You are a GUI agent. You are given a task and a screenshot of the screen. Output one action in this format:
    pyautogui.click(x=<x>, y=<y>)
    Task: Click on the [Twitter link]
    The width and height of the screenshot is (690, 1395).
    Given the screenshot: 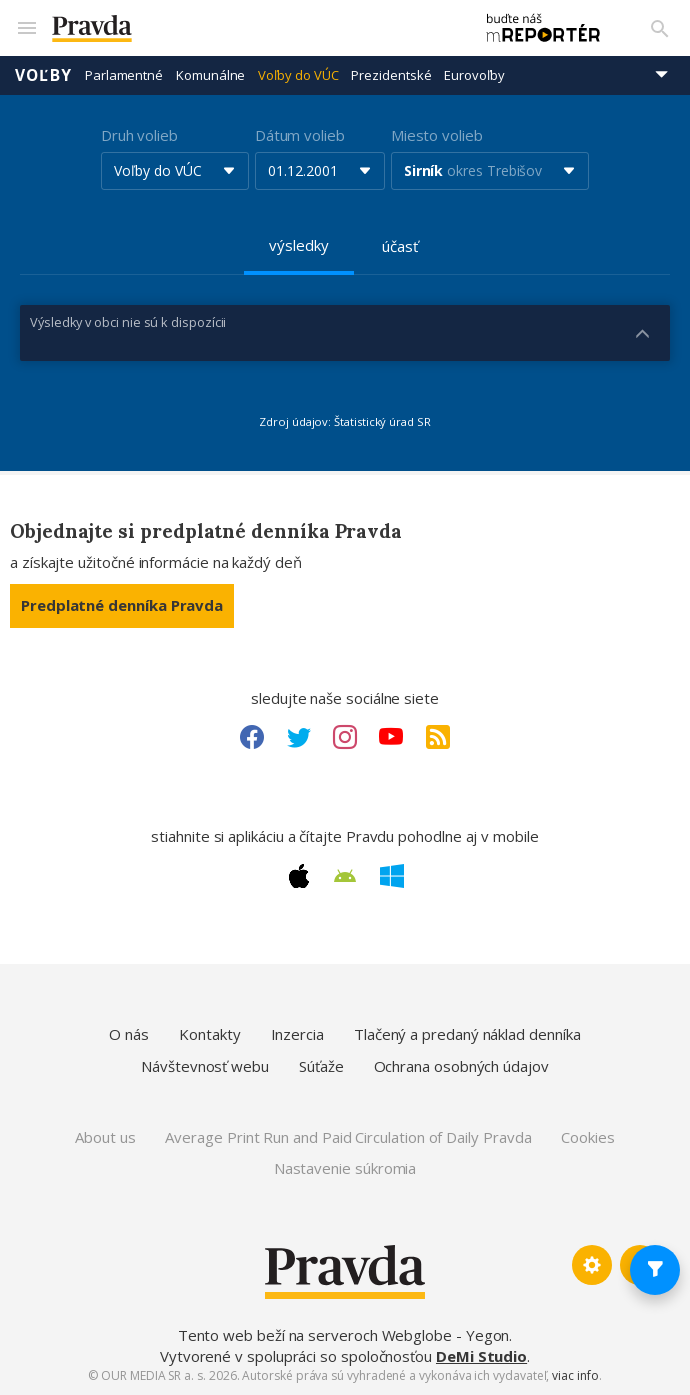 What is the action you would take?
    pyautogui.click(x=299, y=737)
    